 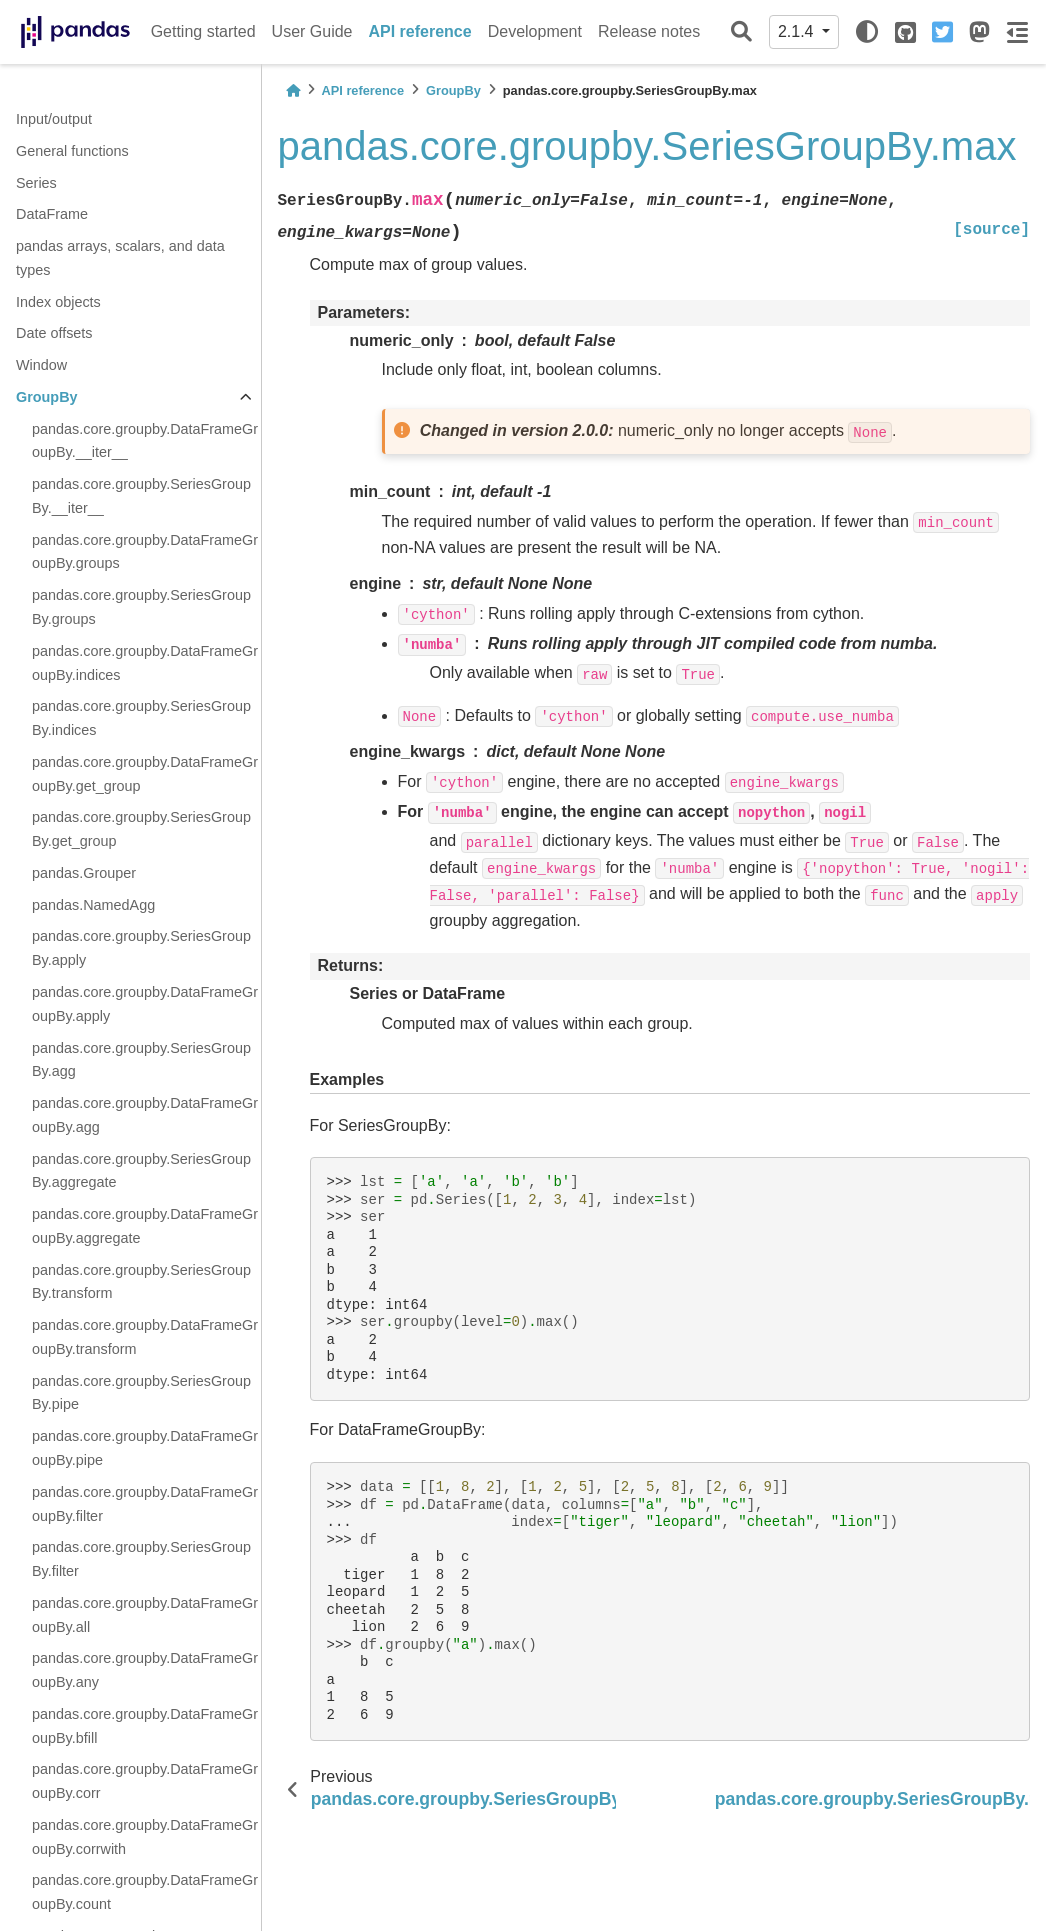 I want to click on Input/output, so click(x=54, y=119).